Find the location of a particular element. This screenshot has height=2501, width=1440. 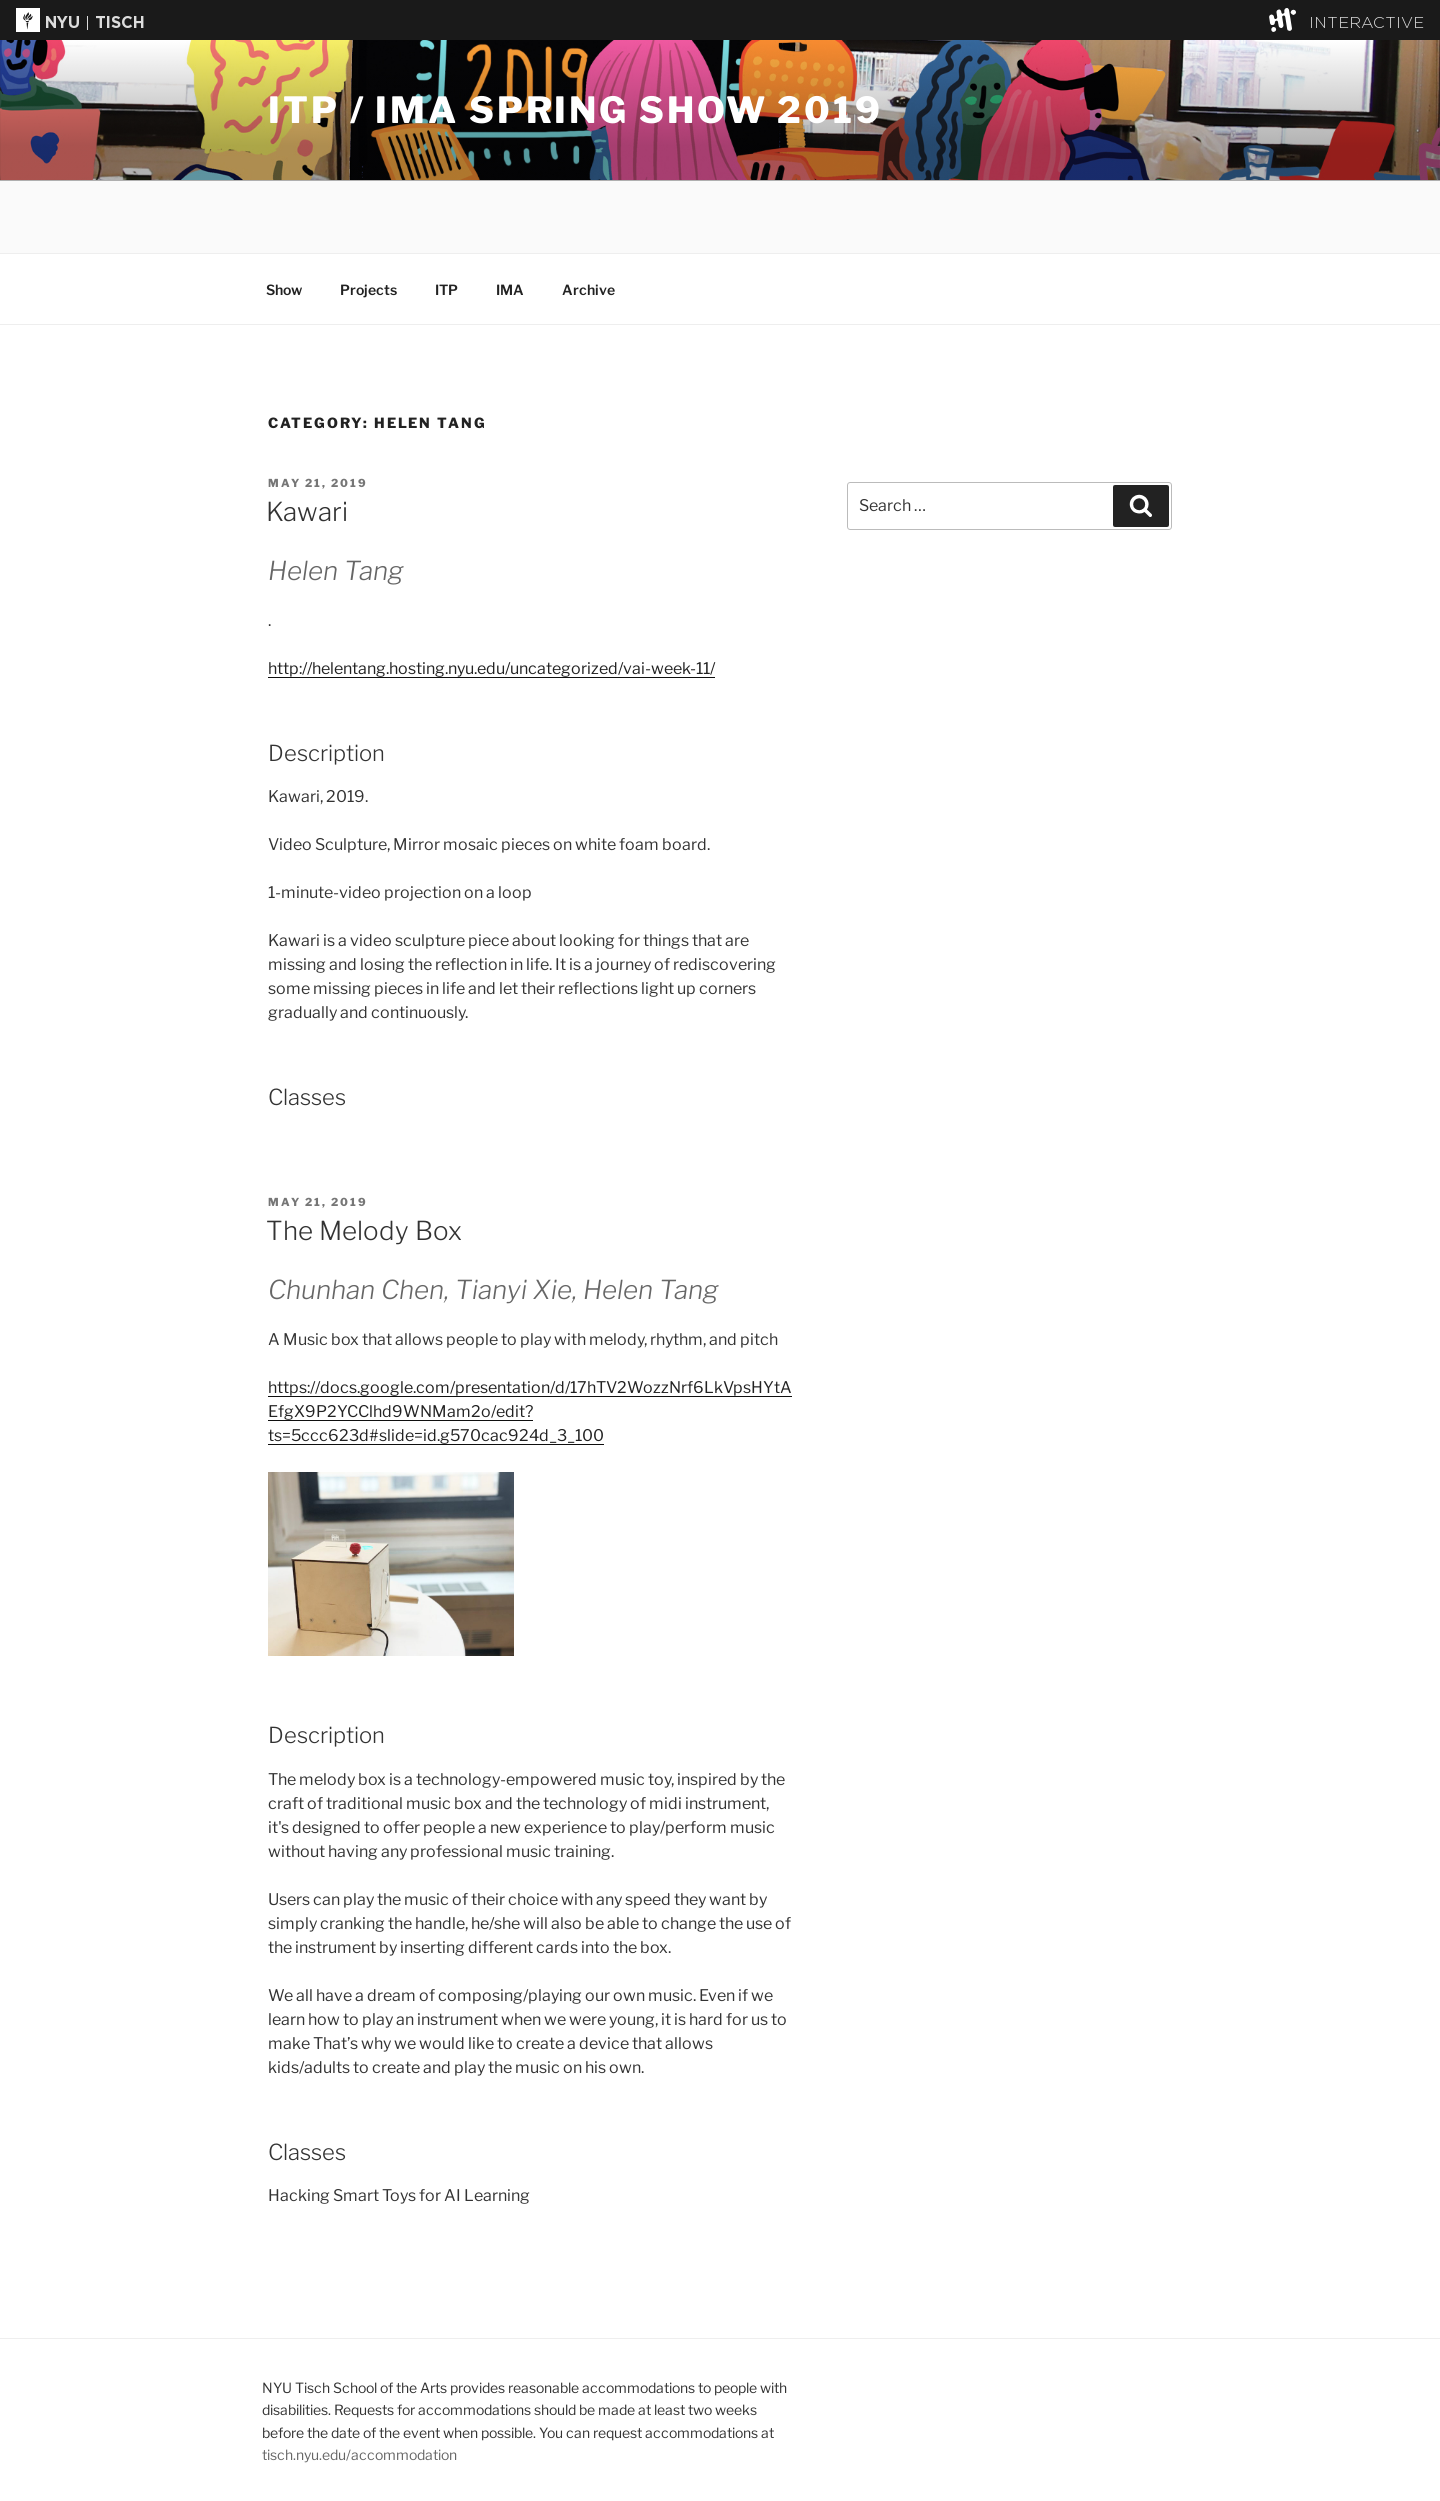

Kawari is located at coordinates (307, 511).